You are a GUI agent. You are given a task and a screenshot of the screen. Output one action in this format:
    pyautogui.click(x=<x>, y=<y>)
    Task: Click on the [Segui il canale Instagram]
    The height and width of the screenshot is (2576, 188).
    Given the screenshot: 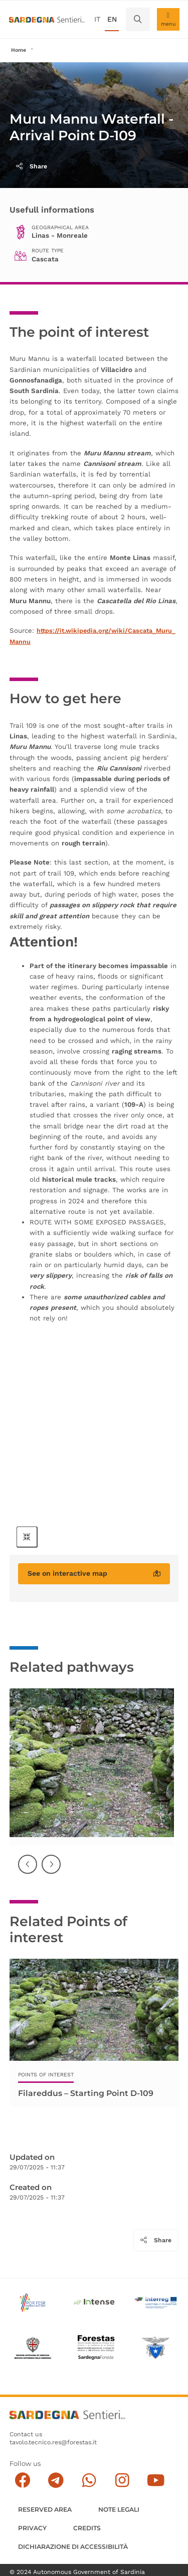 What is the action you would take?
    pyautogui.click(x=122, y=2480)
    